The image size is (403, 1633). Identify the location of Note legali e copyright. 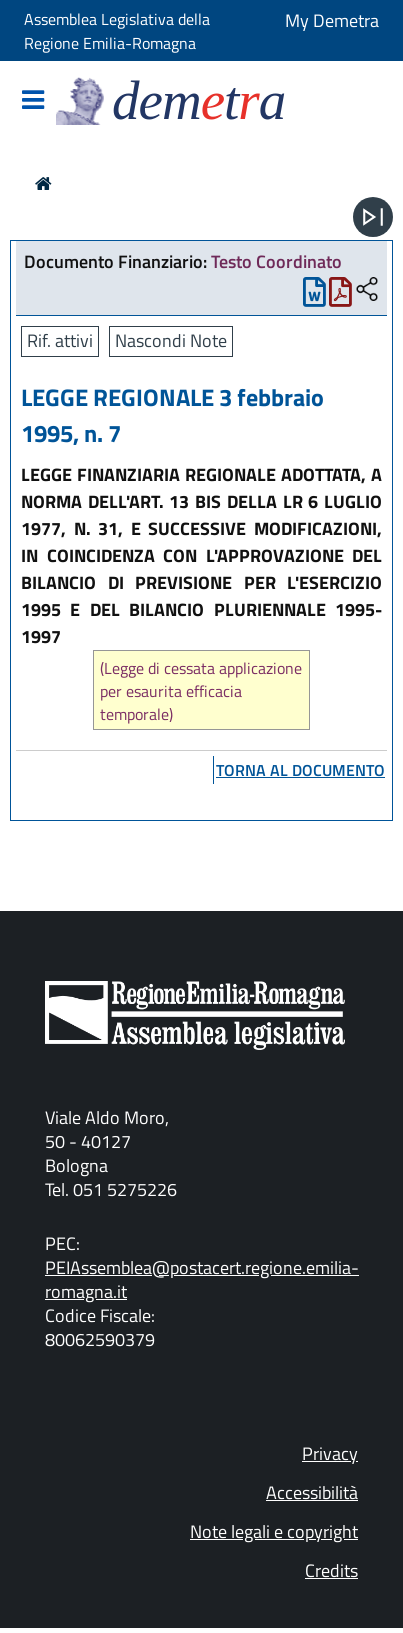
(274, 1531).